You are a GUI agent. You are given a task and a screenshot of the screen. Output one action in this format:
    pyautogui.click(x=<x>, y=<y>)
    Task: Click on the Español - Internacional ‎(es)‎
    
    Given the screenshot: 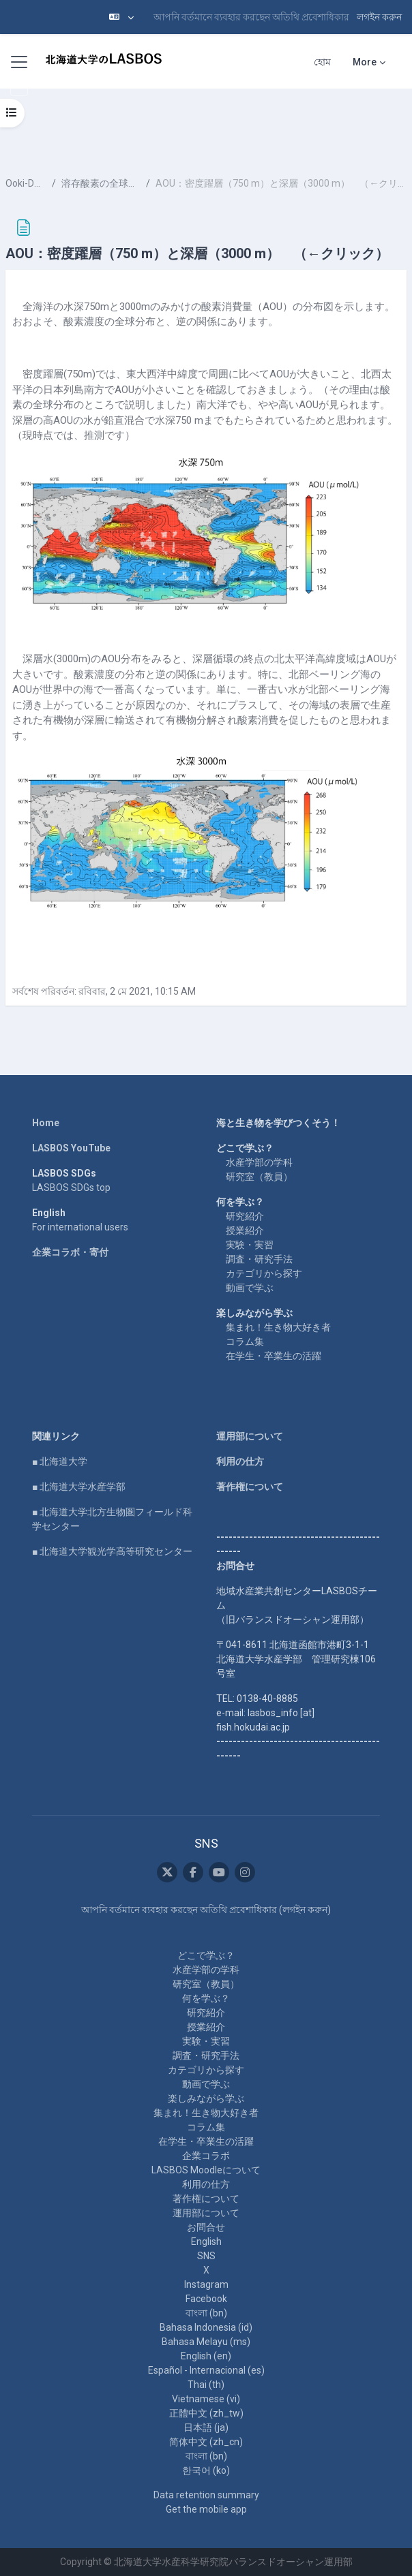 What is the action you would take?
    pyautogui.click(x=206, y=2370)
    